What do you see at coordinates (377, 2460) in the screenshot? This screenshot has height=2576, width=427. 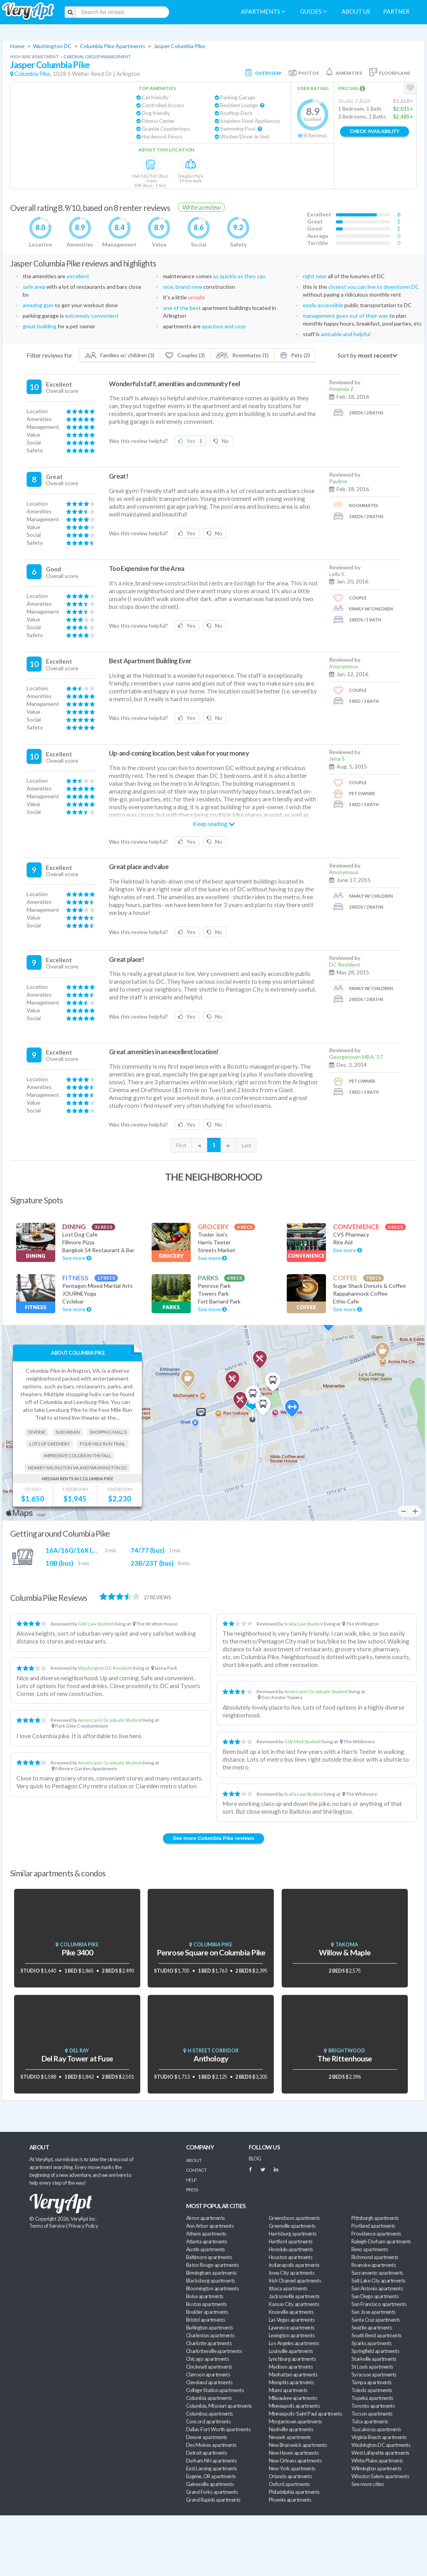 I see `White Plains apartments` at bounding box center [377, 2460].